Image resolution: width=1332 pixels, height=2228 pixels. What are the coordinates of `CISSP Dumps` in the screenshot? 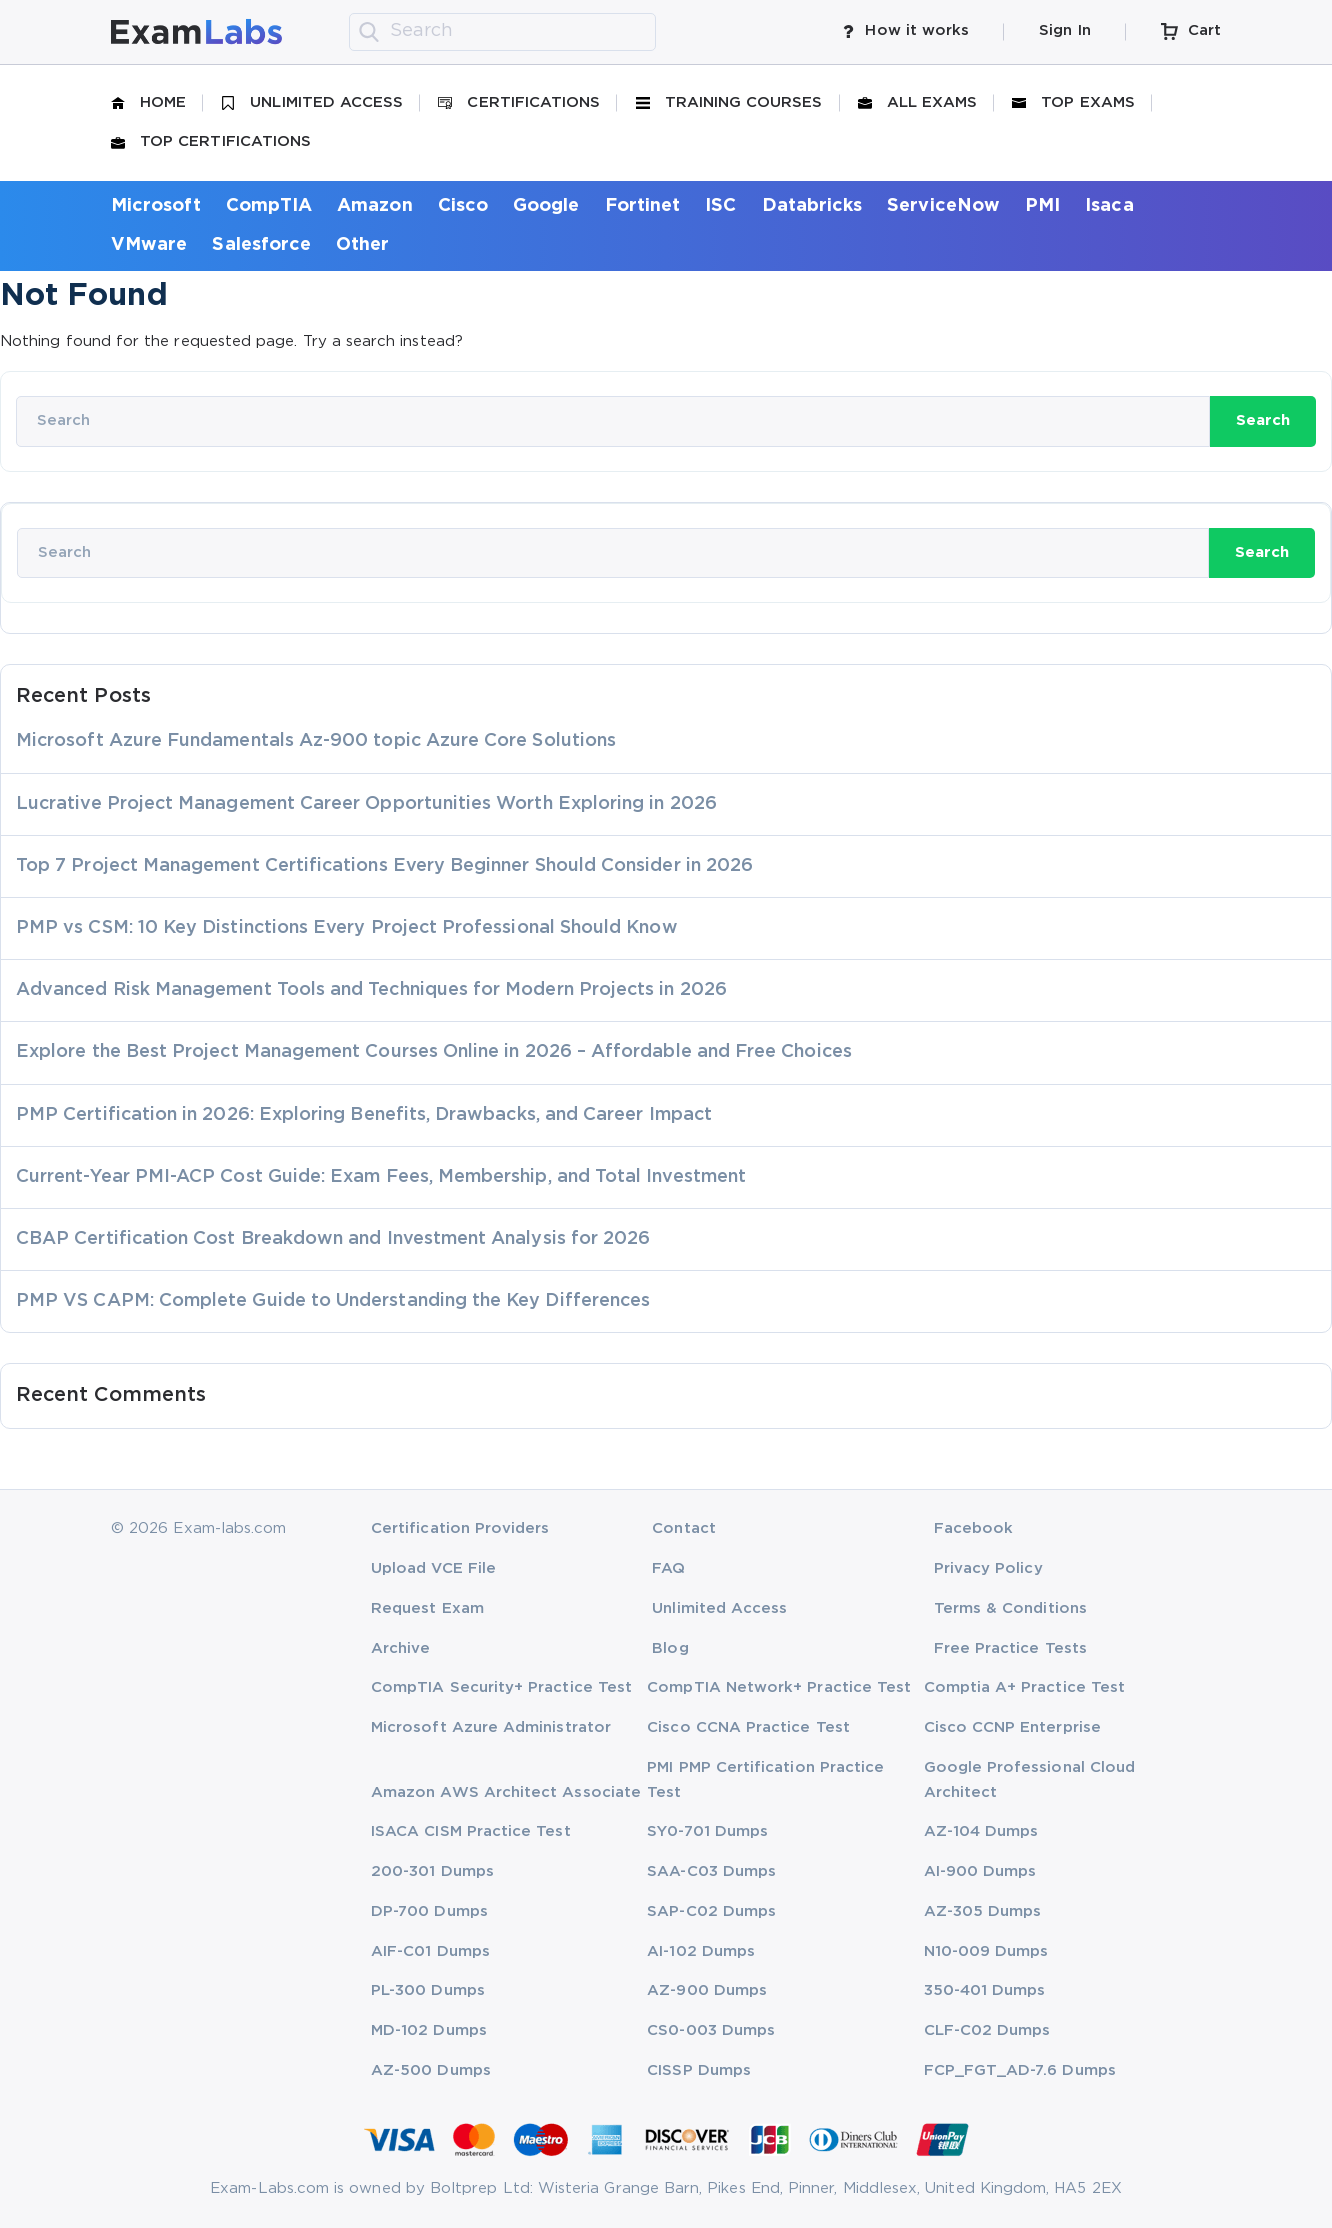 It's located at (699, 2070).